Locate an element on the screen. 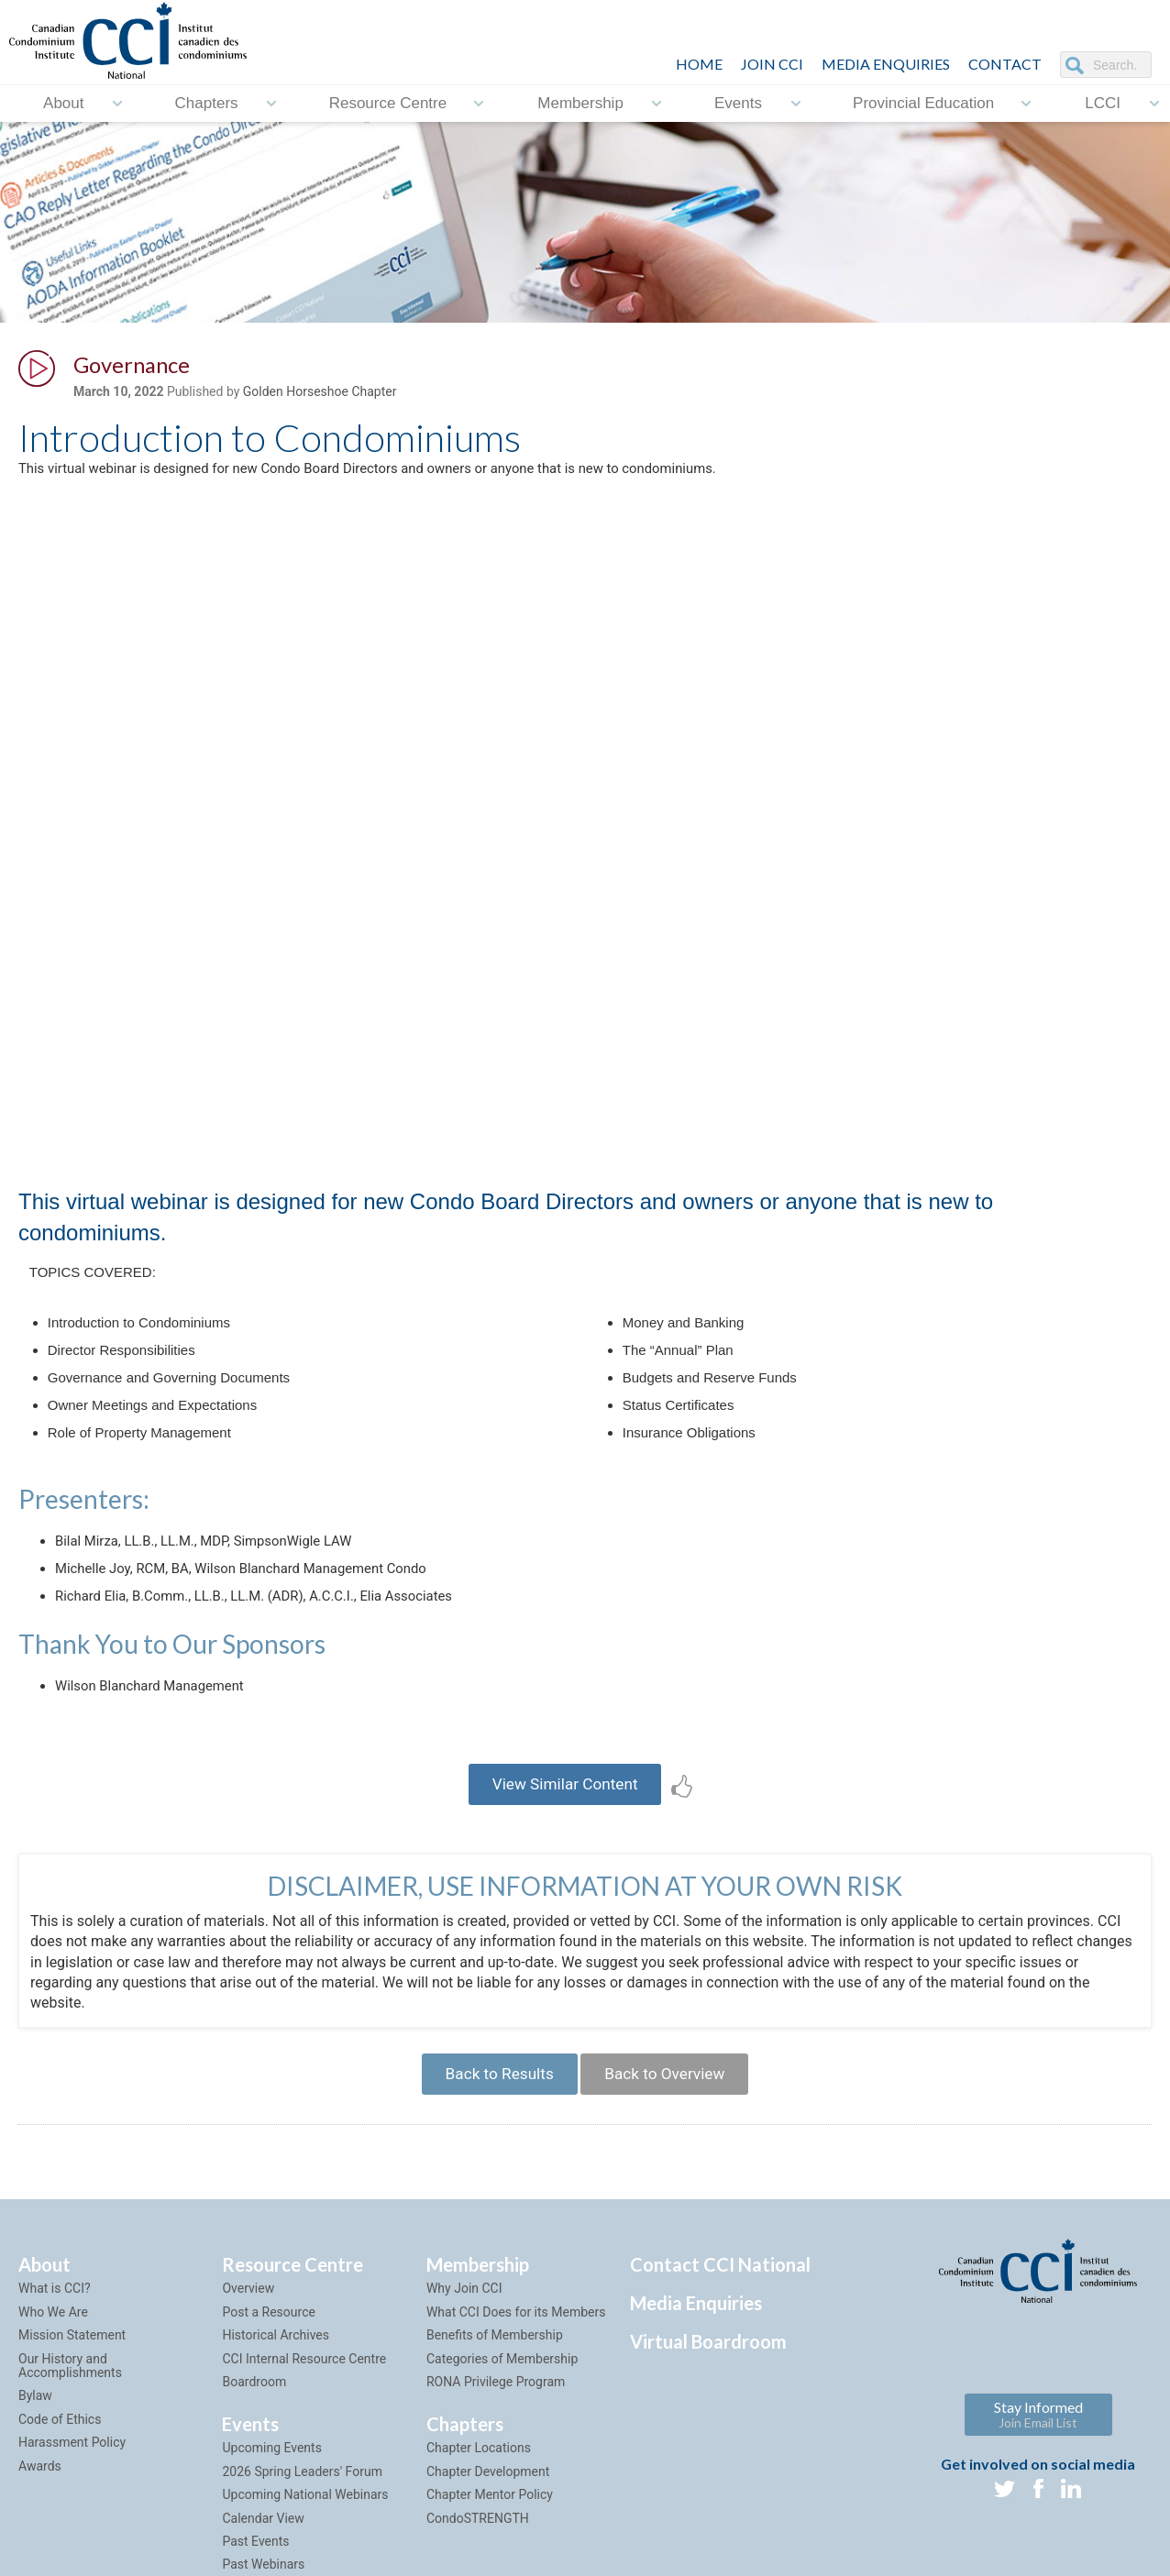  Overview is located at coordinates (248, 2334).